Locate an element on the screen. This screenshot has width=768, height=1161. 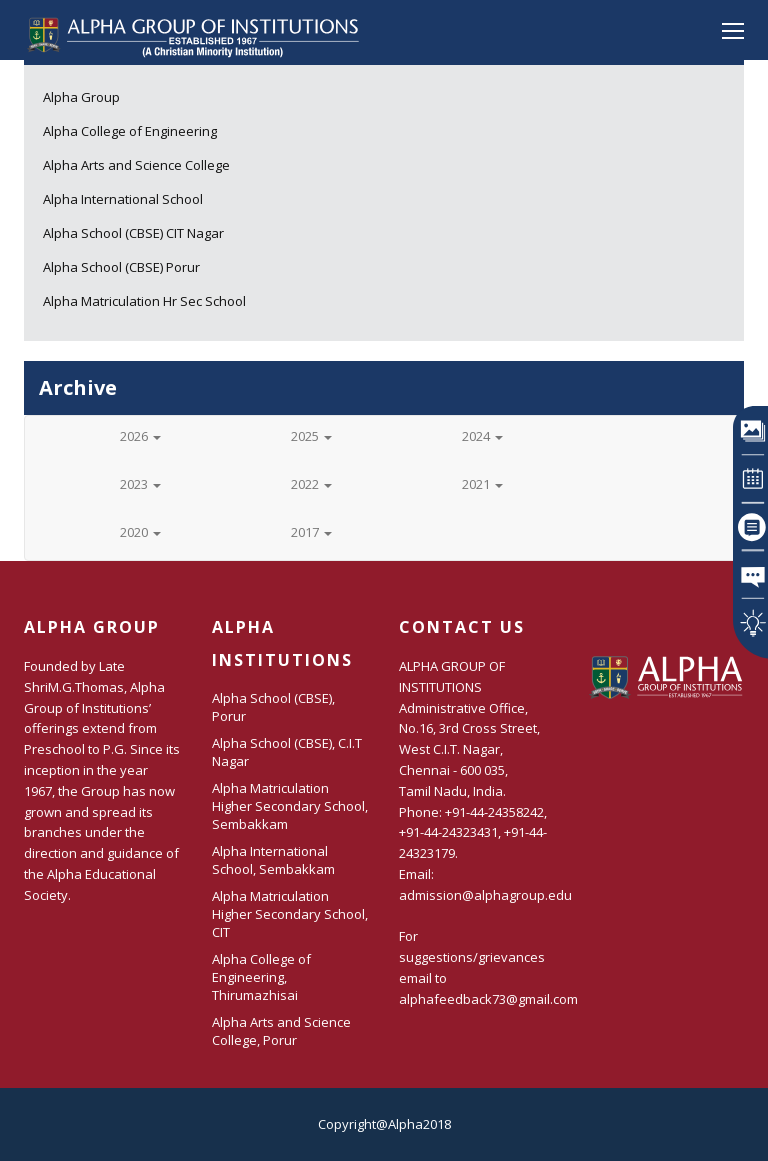
2025 is located at coordinates (311, 436).